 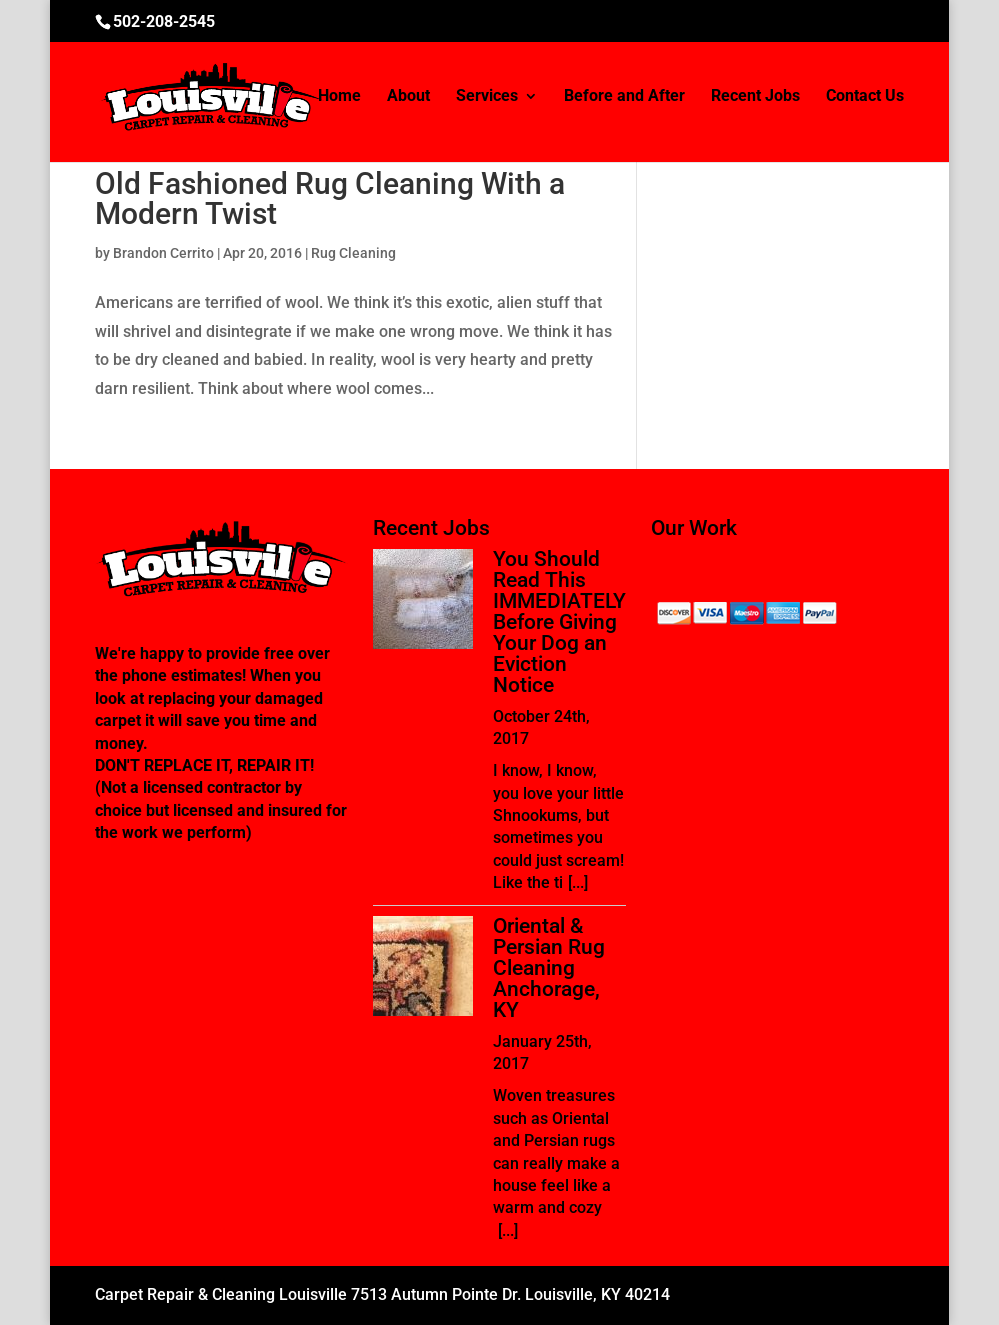 What do you see at coordinates (339, 97) in the screenshot?
I see `Home` at bounding box center [339, 97].